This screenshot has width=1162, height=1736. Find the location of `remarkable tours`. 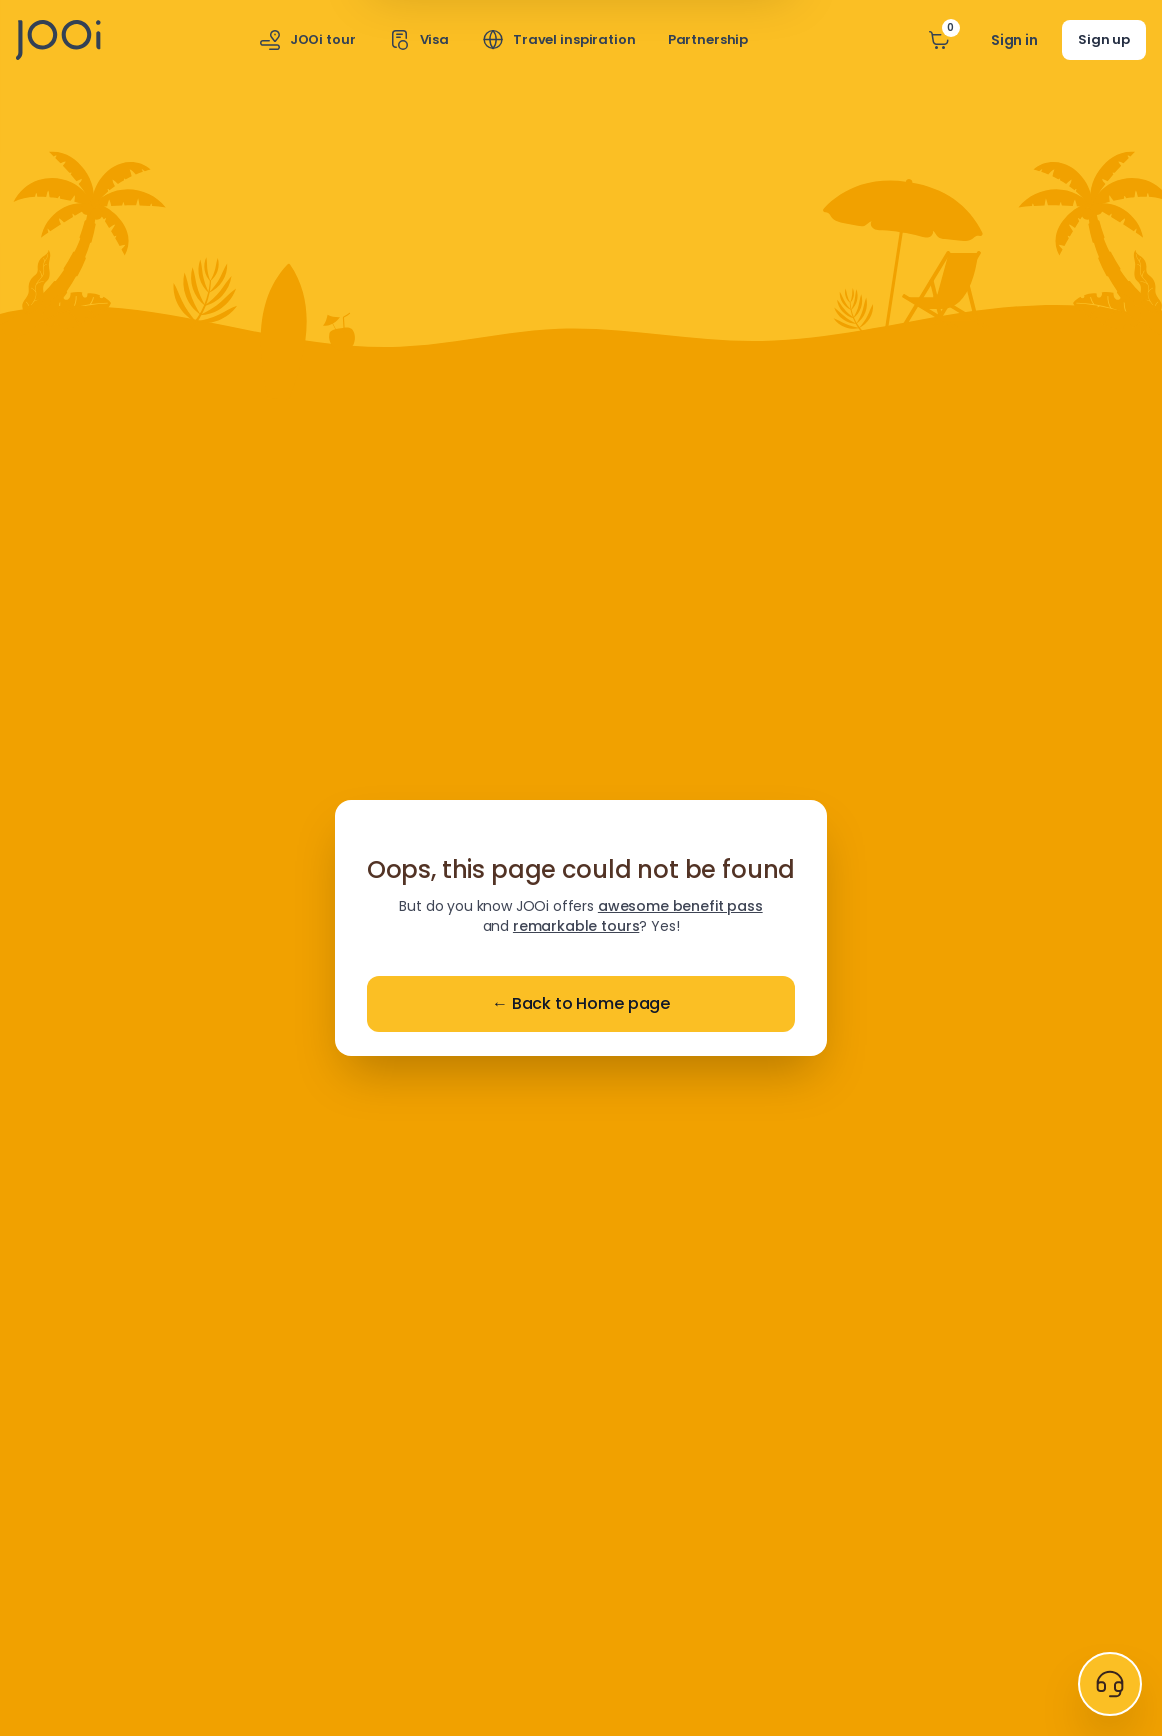

remarkable tours is located at coordinates (576, 926).